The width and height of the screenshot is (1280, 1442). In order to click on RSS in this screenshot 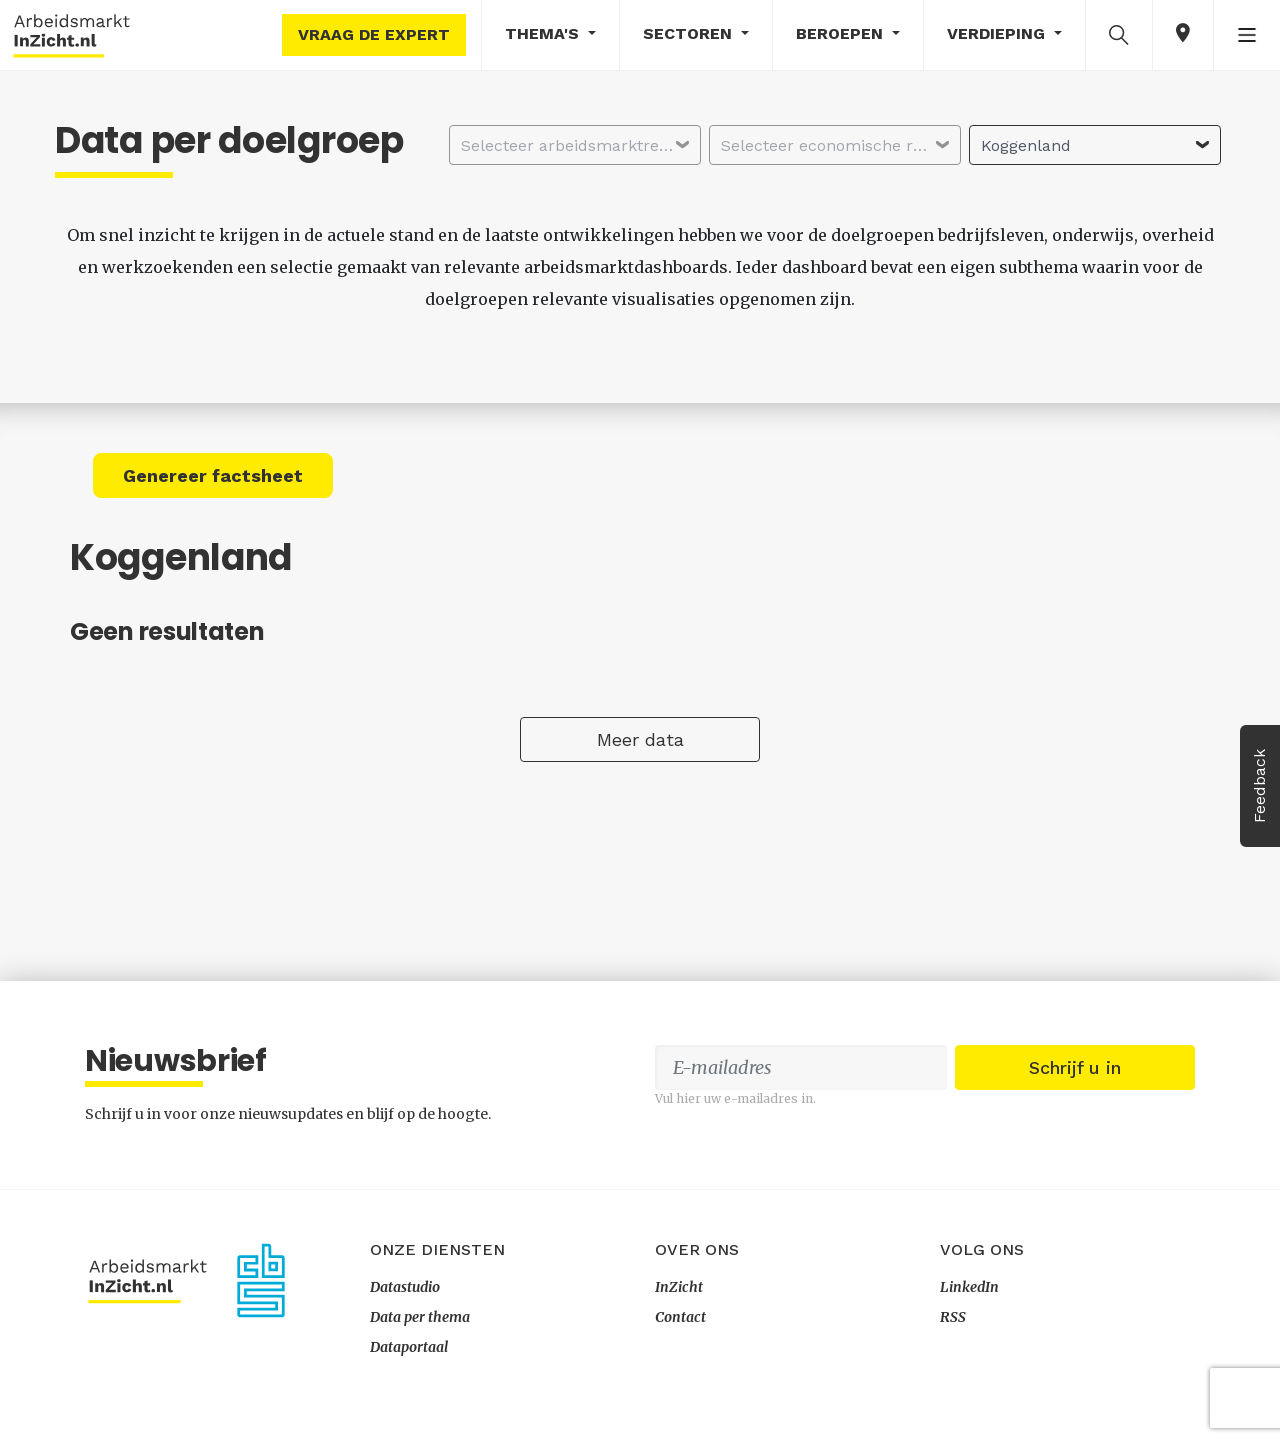, I will do `click(953, 1317)`.